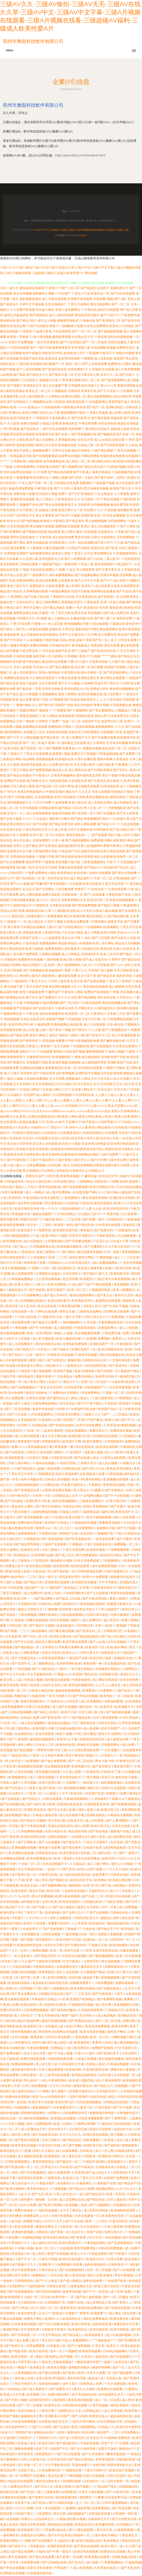 The image size is (142, 2576). I want to click on 变态另类爽, so click(70, 1279).